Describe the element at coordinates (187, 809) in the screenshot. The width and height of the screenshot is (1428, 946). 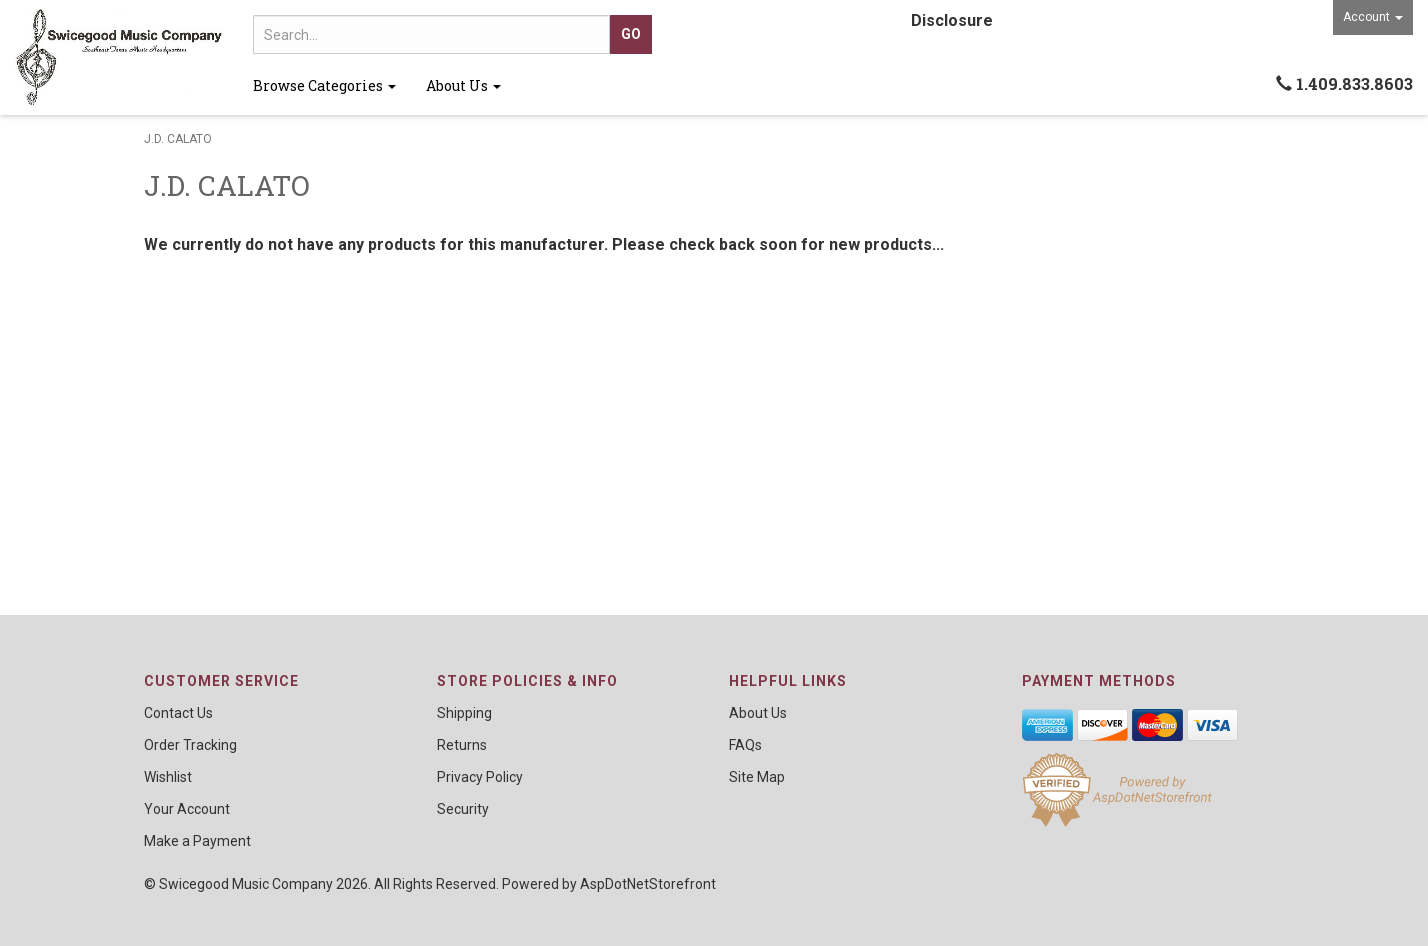
I see `Your Account` at that location.